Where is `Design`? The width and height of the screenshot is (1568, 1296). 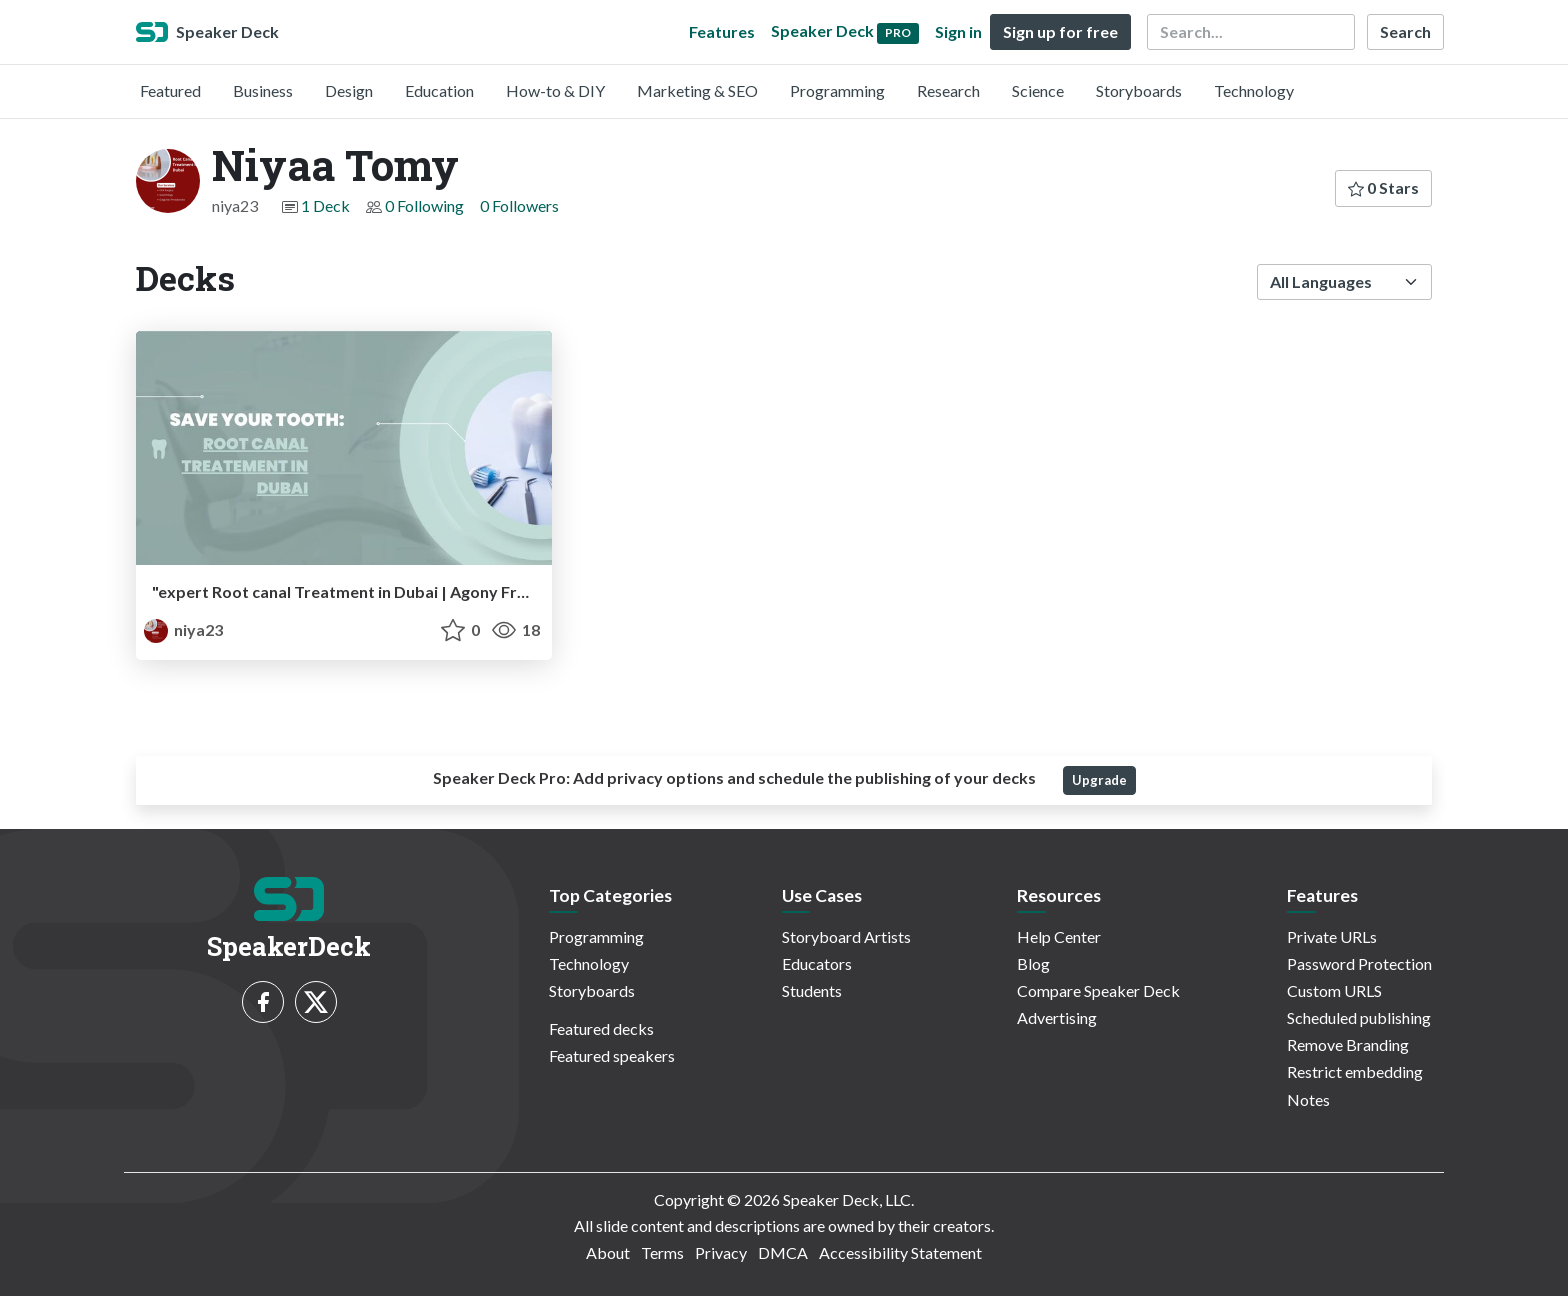
Design is located at coordinates (349, 90).